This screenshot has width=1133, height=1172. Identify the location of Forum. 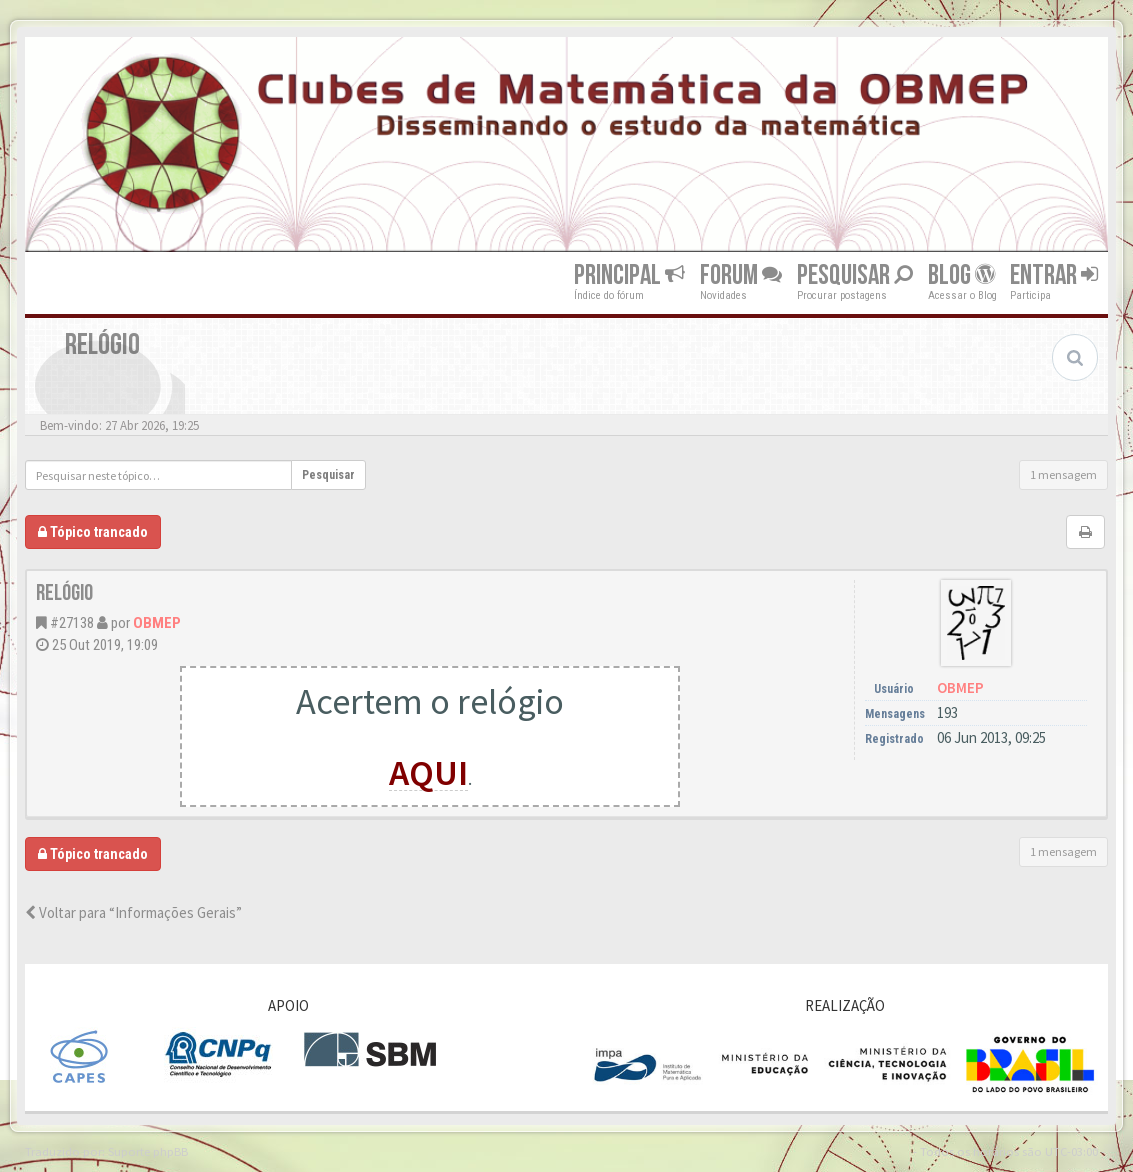
(741, 275).